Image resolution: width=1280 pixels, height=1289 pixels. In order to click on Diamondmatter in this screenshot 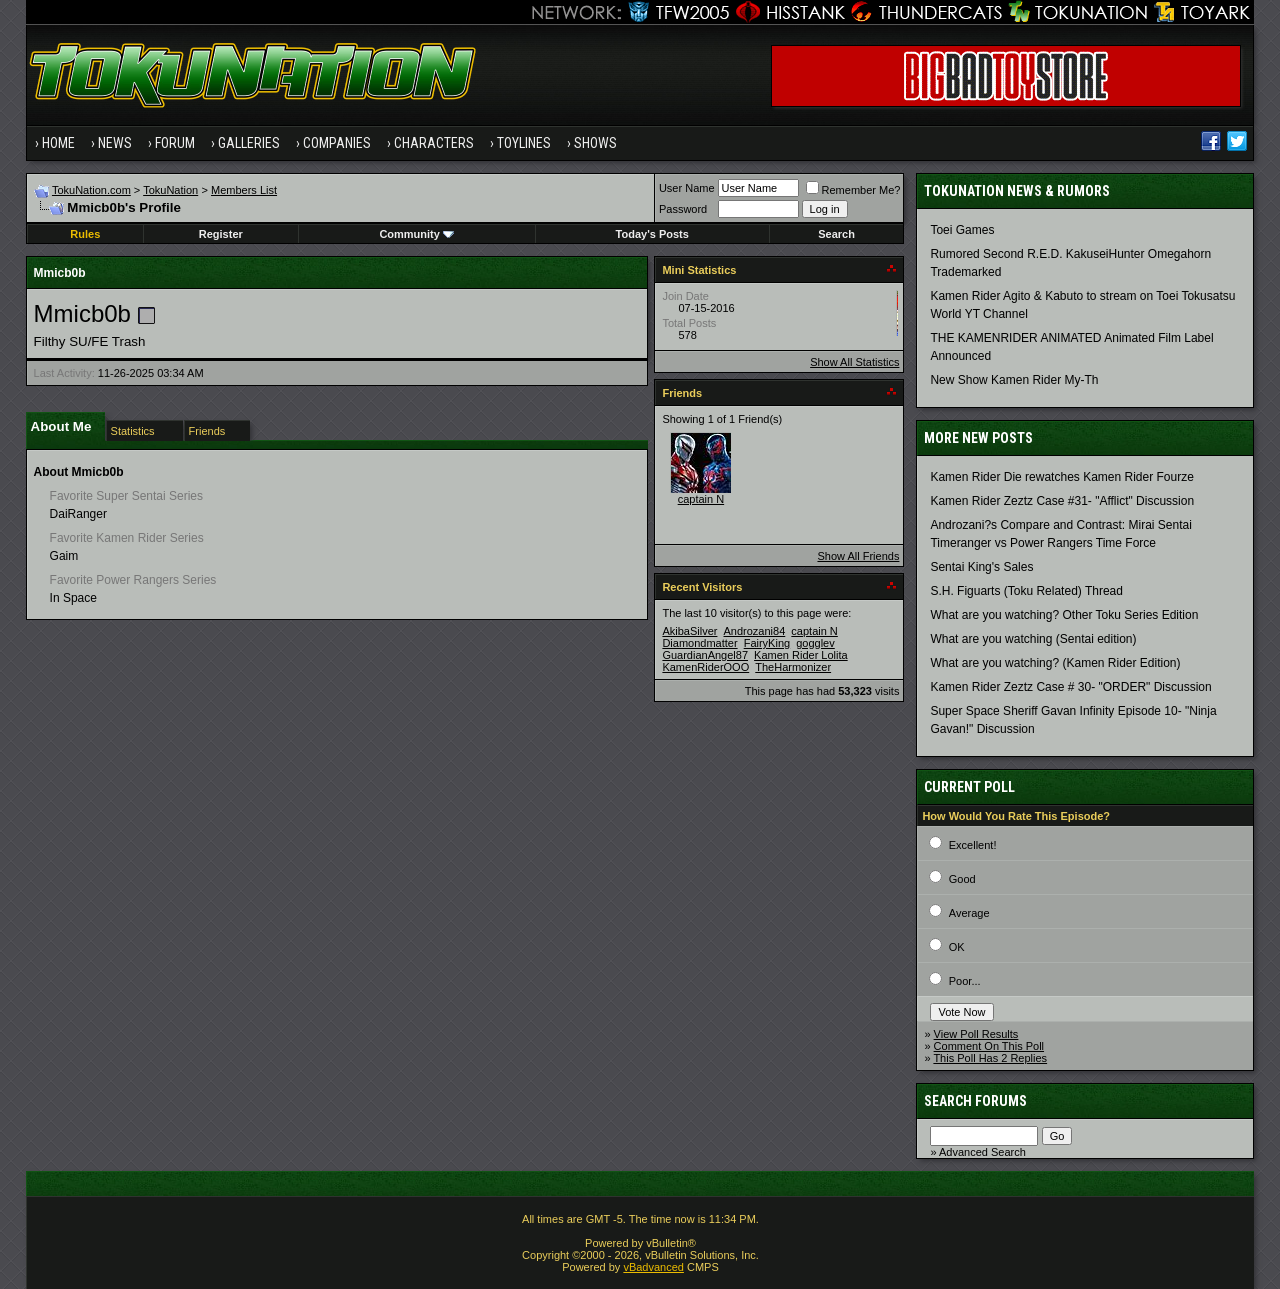, I will do `click(699, 643)`.